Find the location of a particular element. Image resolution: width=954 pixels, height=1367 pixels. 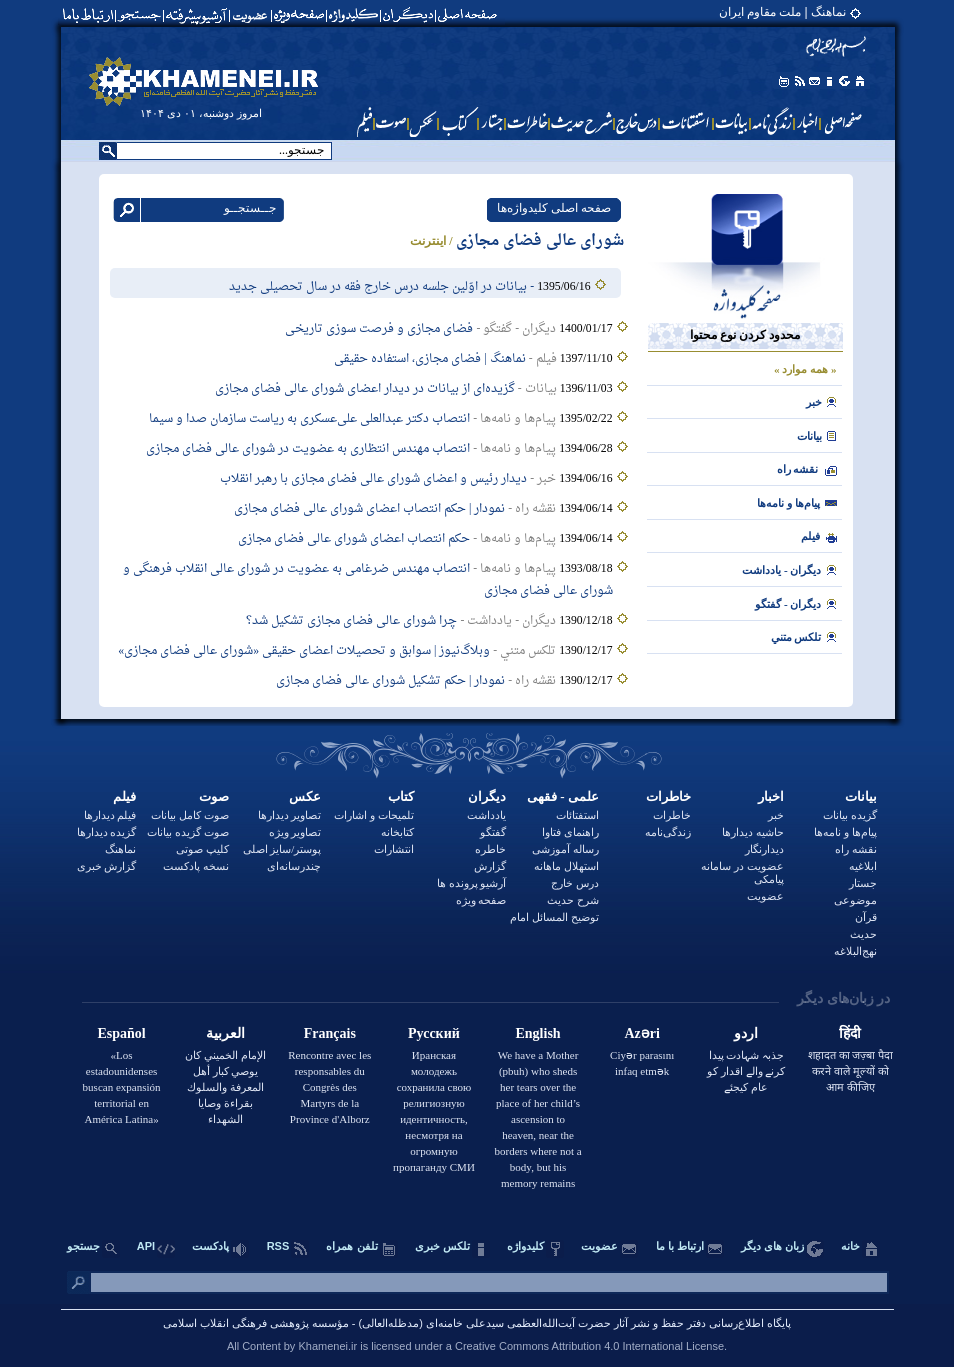

فضای مجازی و فرصت سوزی تاریخی is located at coordinates (379, 329).